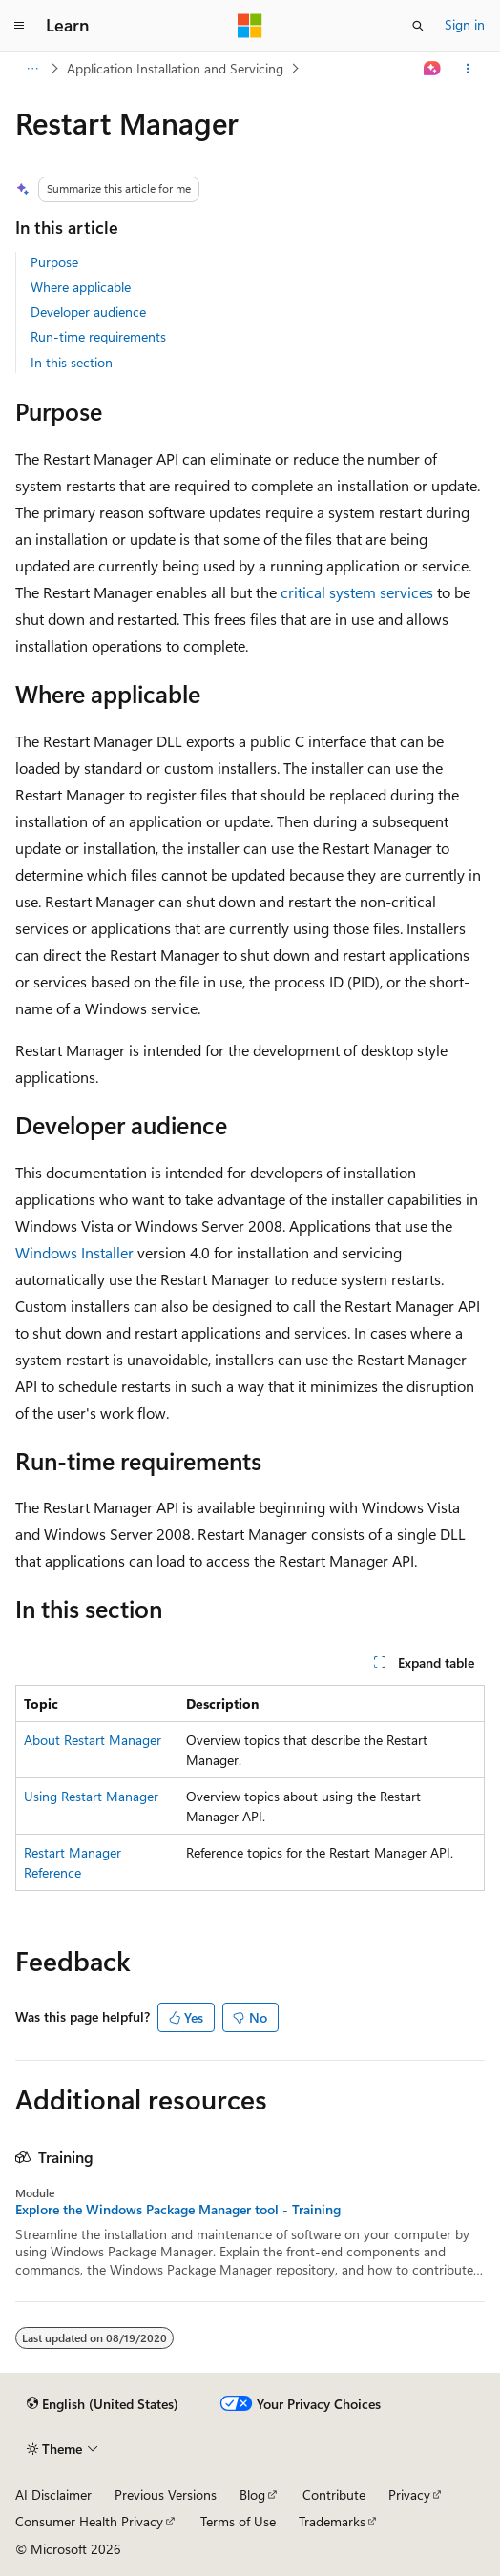 The height and width of the screenshot is (2576, 500). I want to click on [Microsoft], so click(250, 25).